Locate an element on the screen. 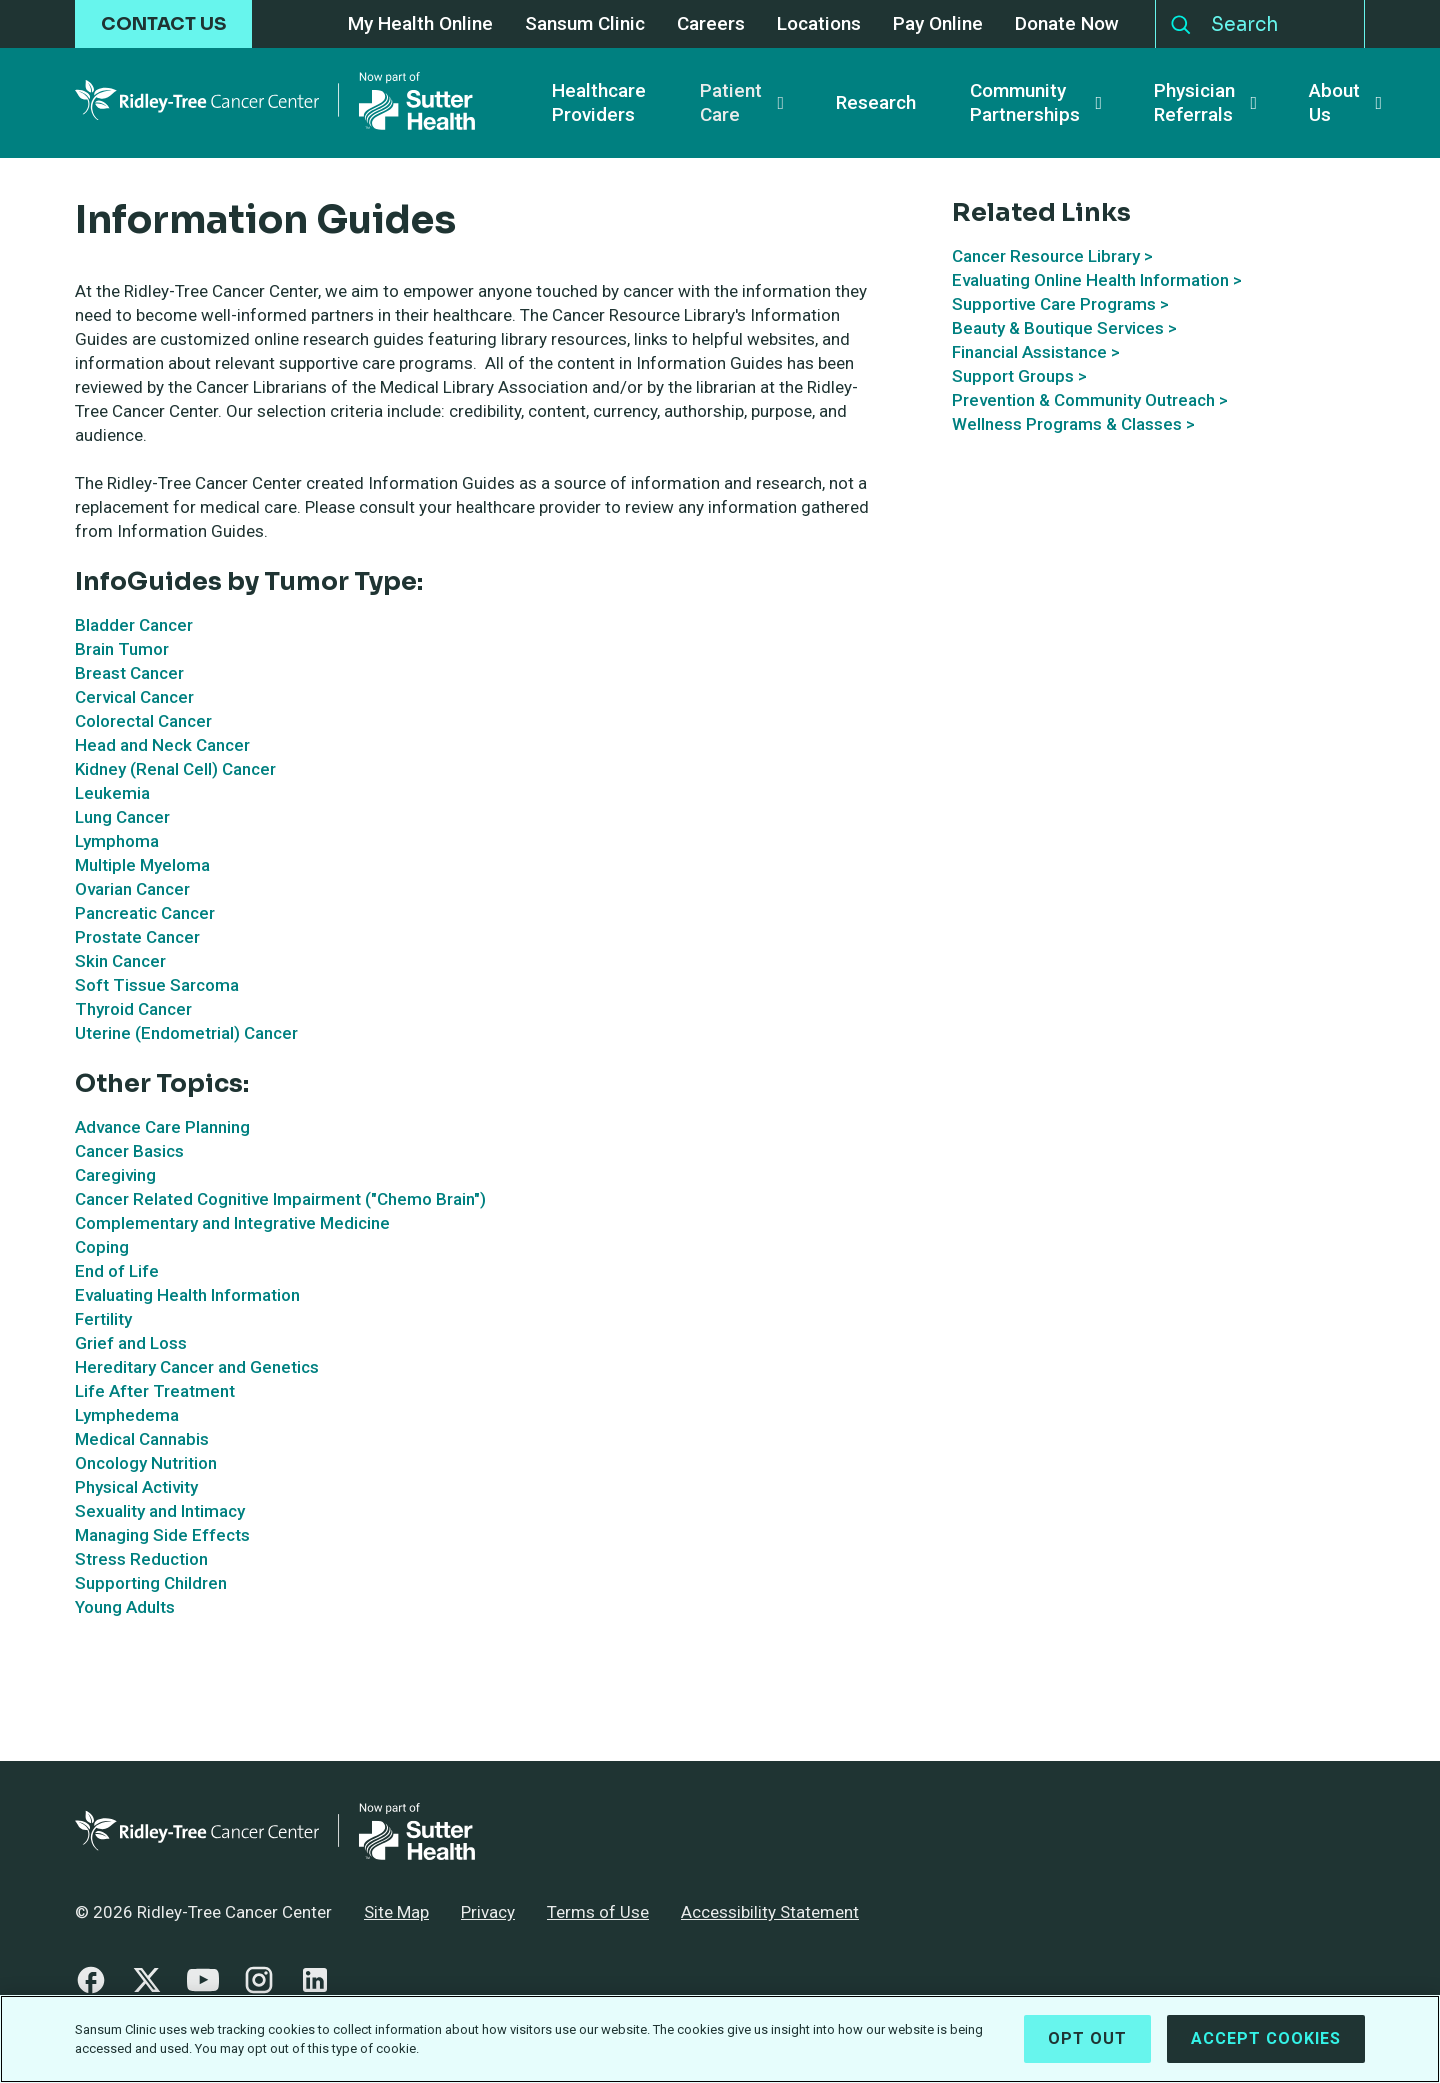 This screenshot has height=2083, width=1440. Cancer Related Cognitive Impairment ("Chemo Brain") is located at coordinates (280, 1199).